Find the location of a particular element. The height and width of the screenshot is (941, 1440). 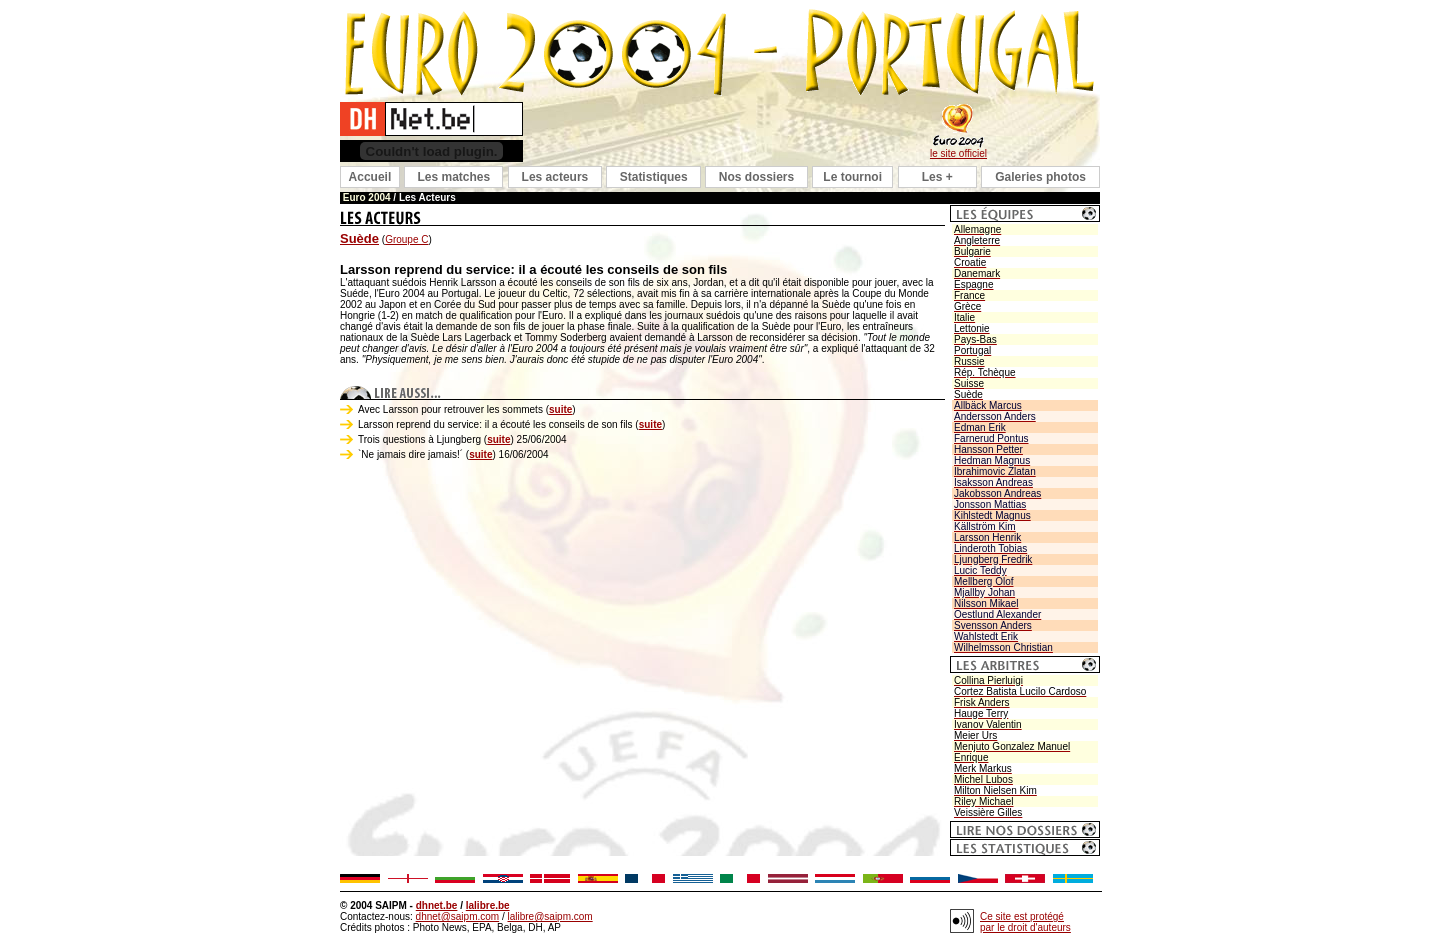

dhnet@saipm.com is located at coordinates (458, 916).